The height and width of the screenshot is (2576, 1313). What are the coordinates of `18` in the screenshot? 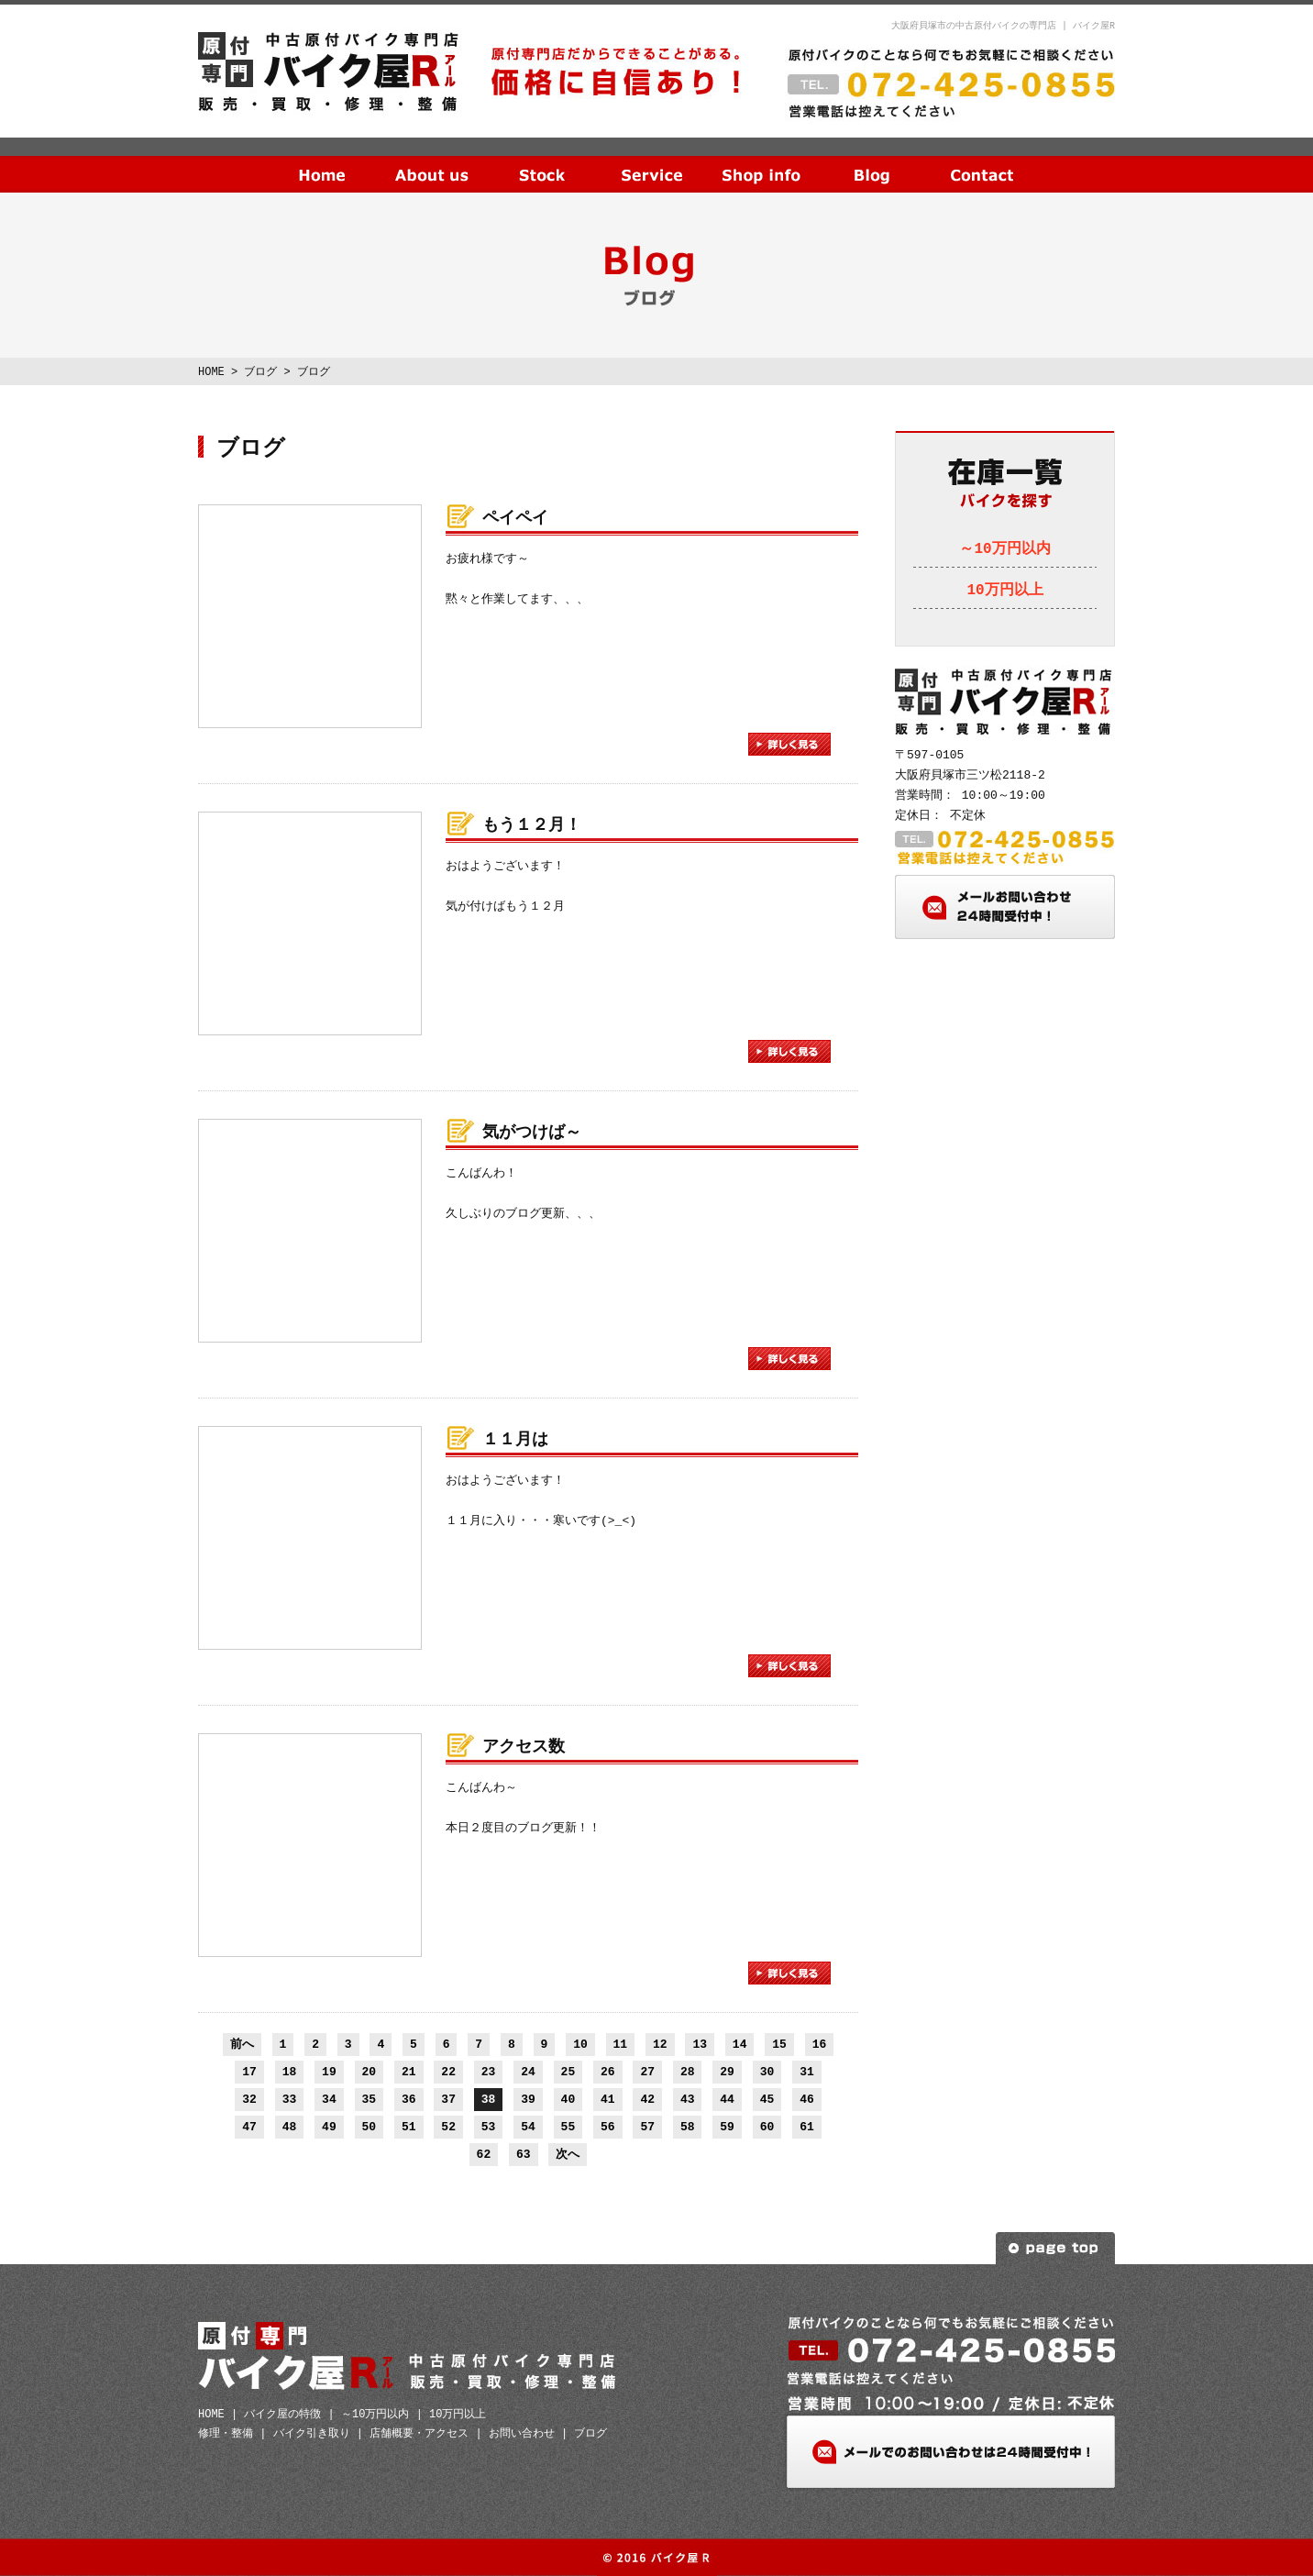 It's located at (289, 2071).